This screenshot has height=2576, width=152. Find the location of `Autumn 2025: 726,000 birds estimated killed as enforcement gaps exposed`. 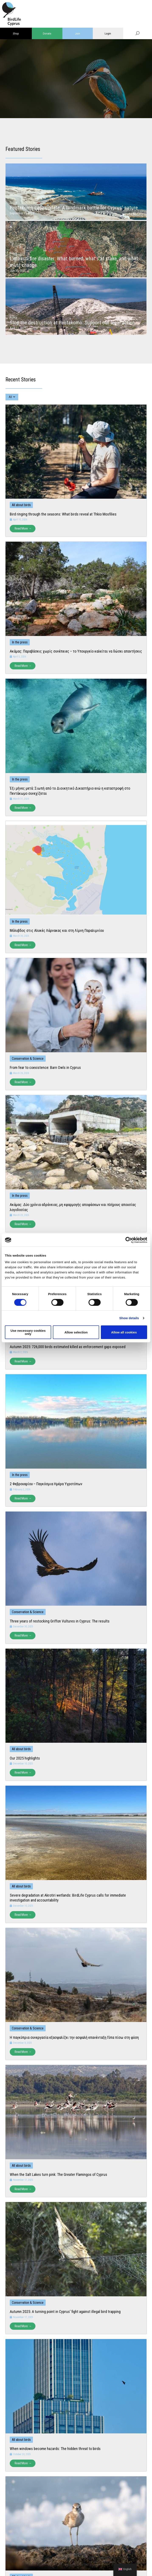

Autumn 2025: 726,000 birds estimated killed as enforcement gaps exposed is located at coordinates (67, 1347).